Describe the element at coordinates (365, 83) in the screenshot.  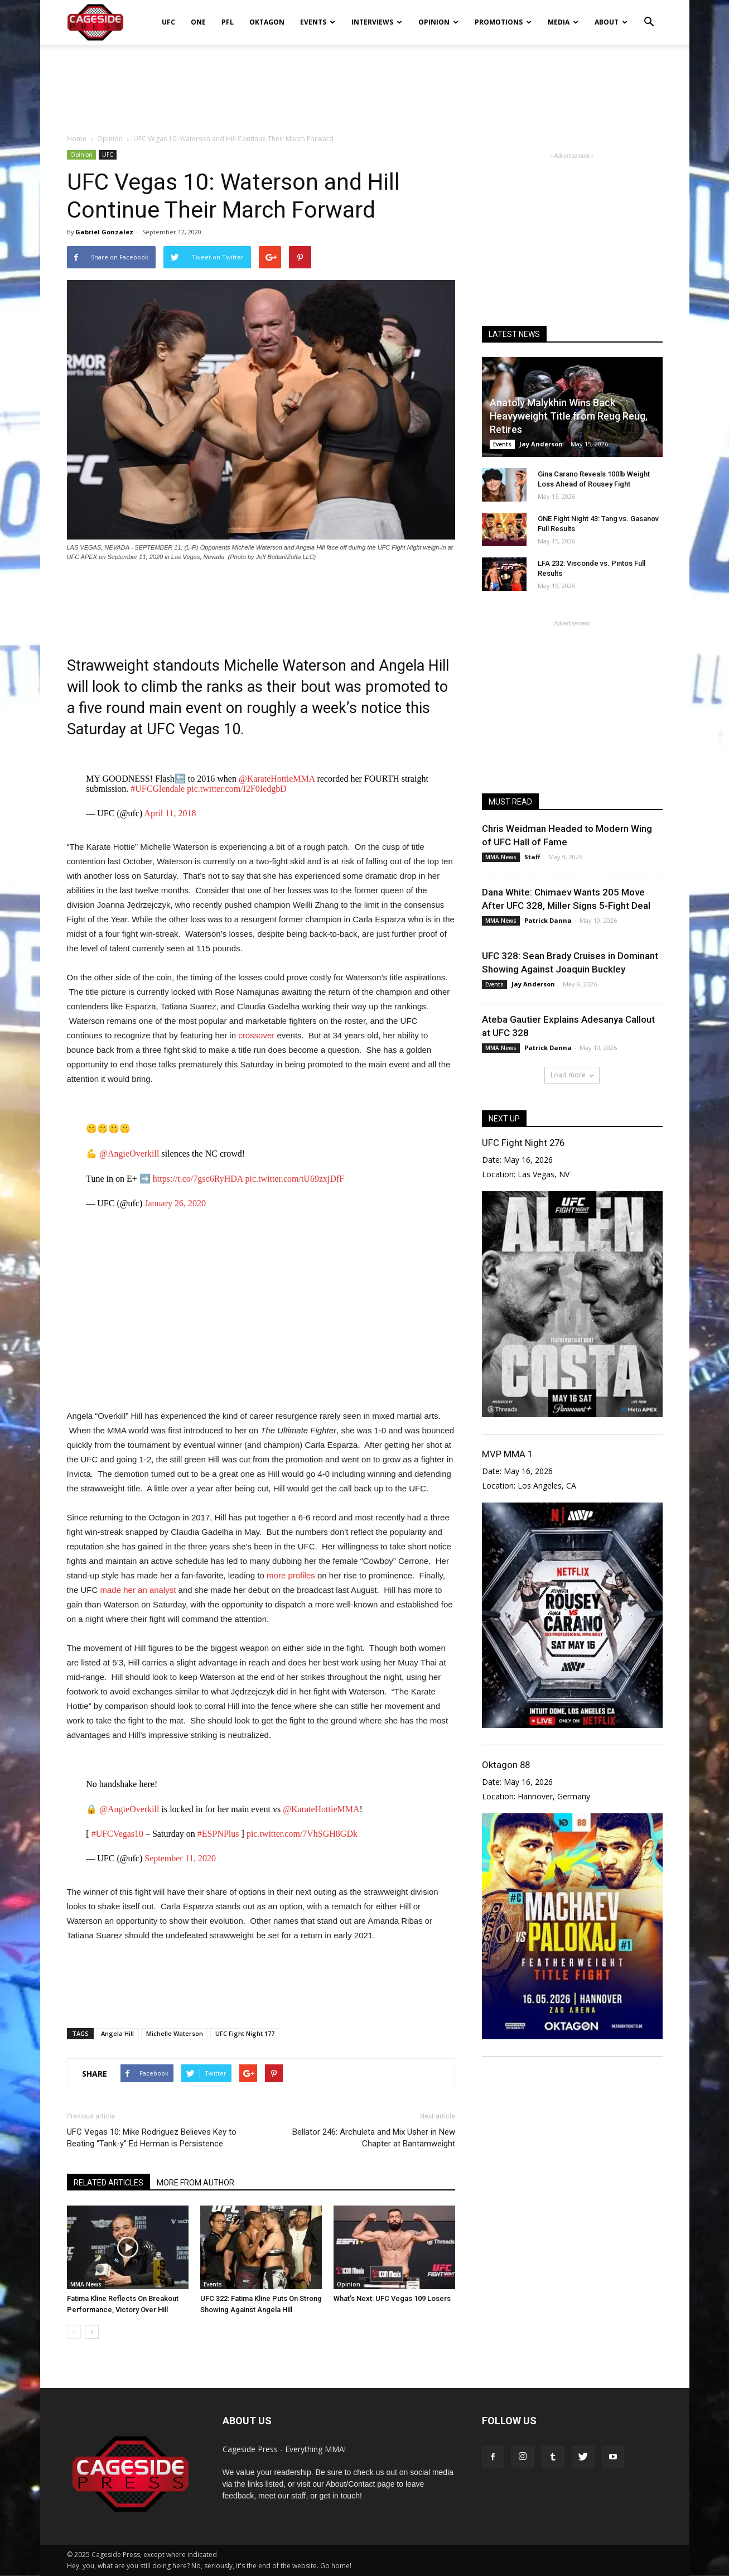
I see `[Advertisement]` at that location.